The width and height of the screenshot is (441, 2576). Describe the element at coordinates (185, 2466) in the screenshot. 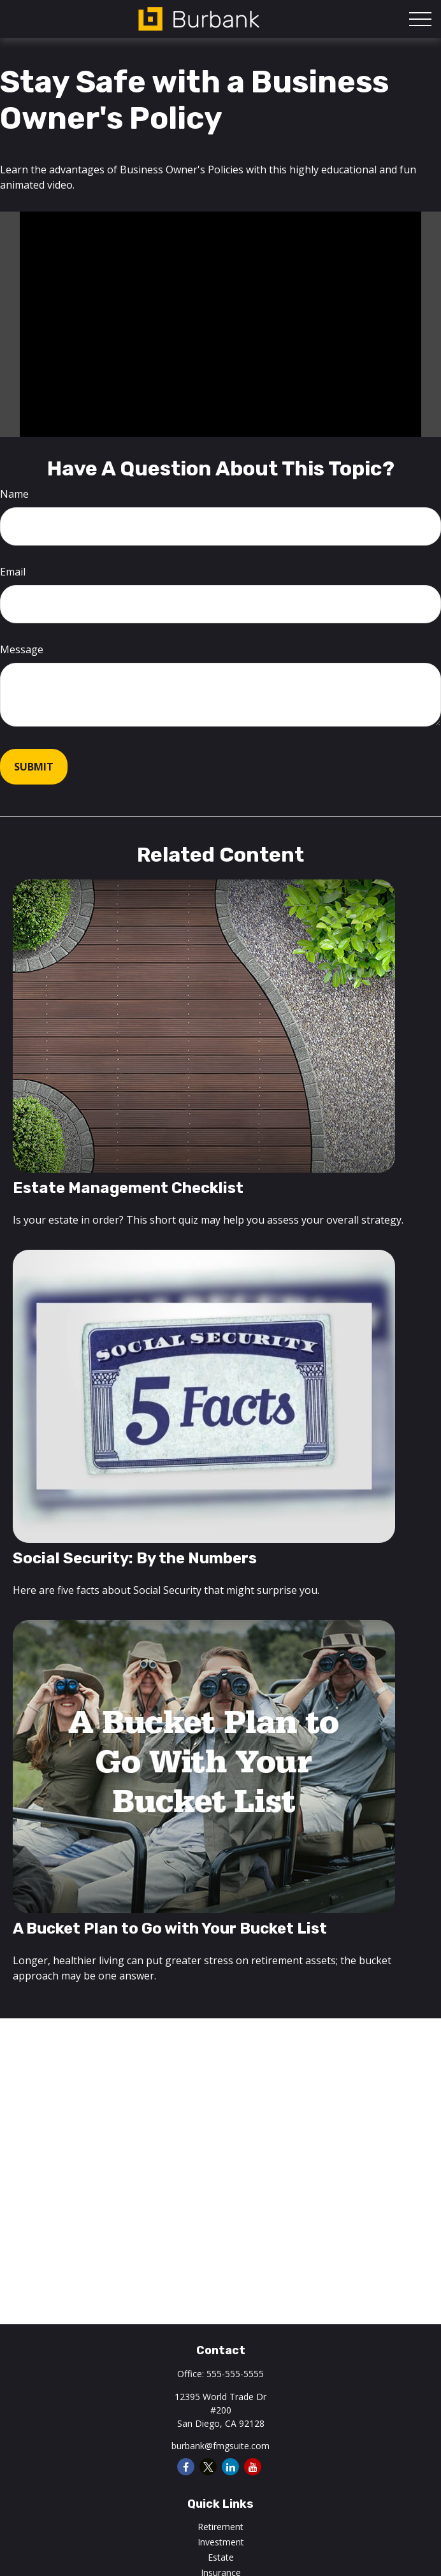

I see `[Facebook]` at that location.